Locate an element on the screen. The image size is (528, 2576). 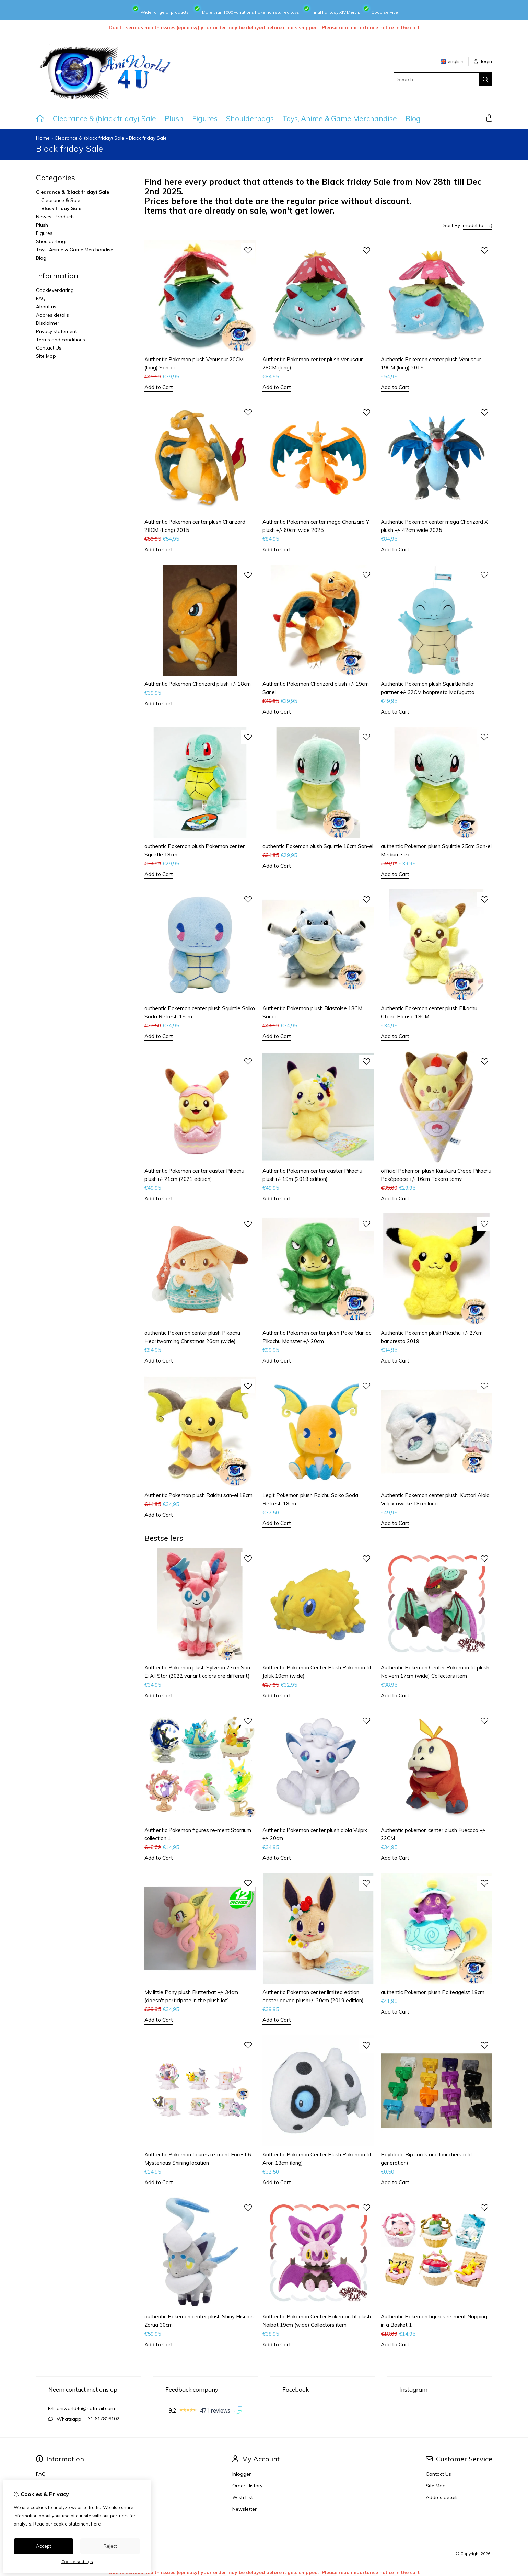
Authentic Pokemon Charizard plush +/- 18cm is located at coordinates (197, 684).